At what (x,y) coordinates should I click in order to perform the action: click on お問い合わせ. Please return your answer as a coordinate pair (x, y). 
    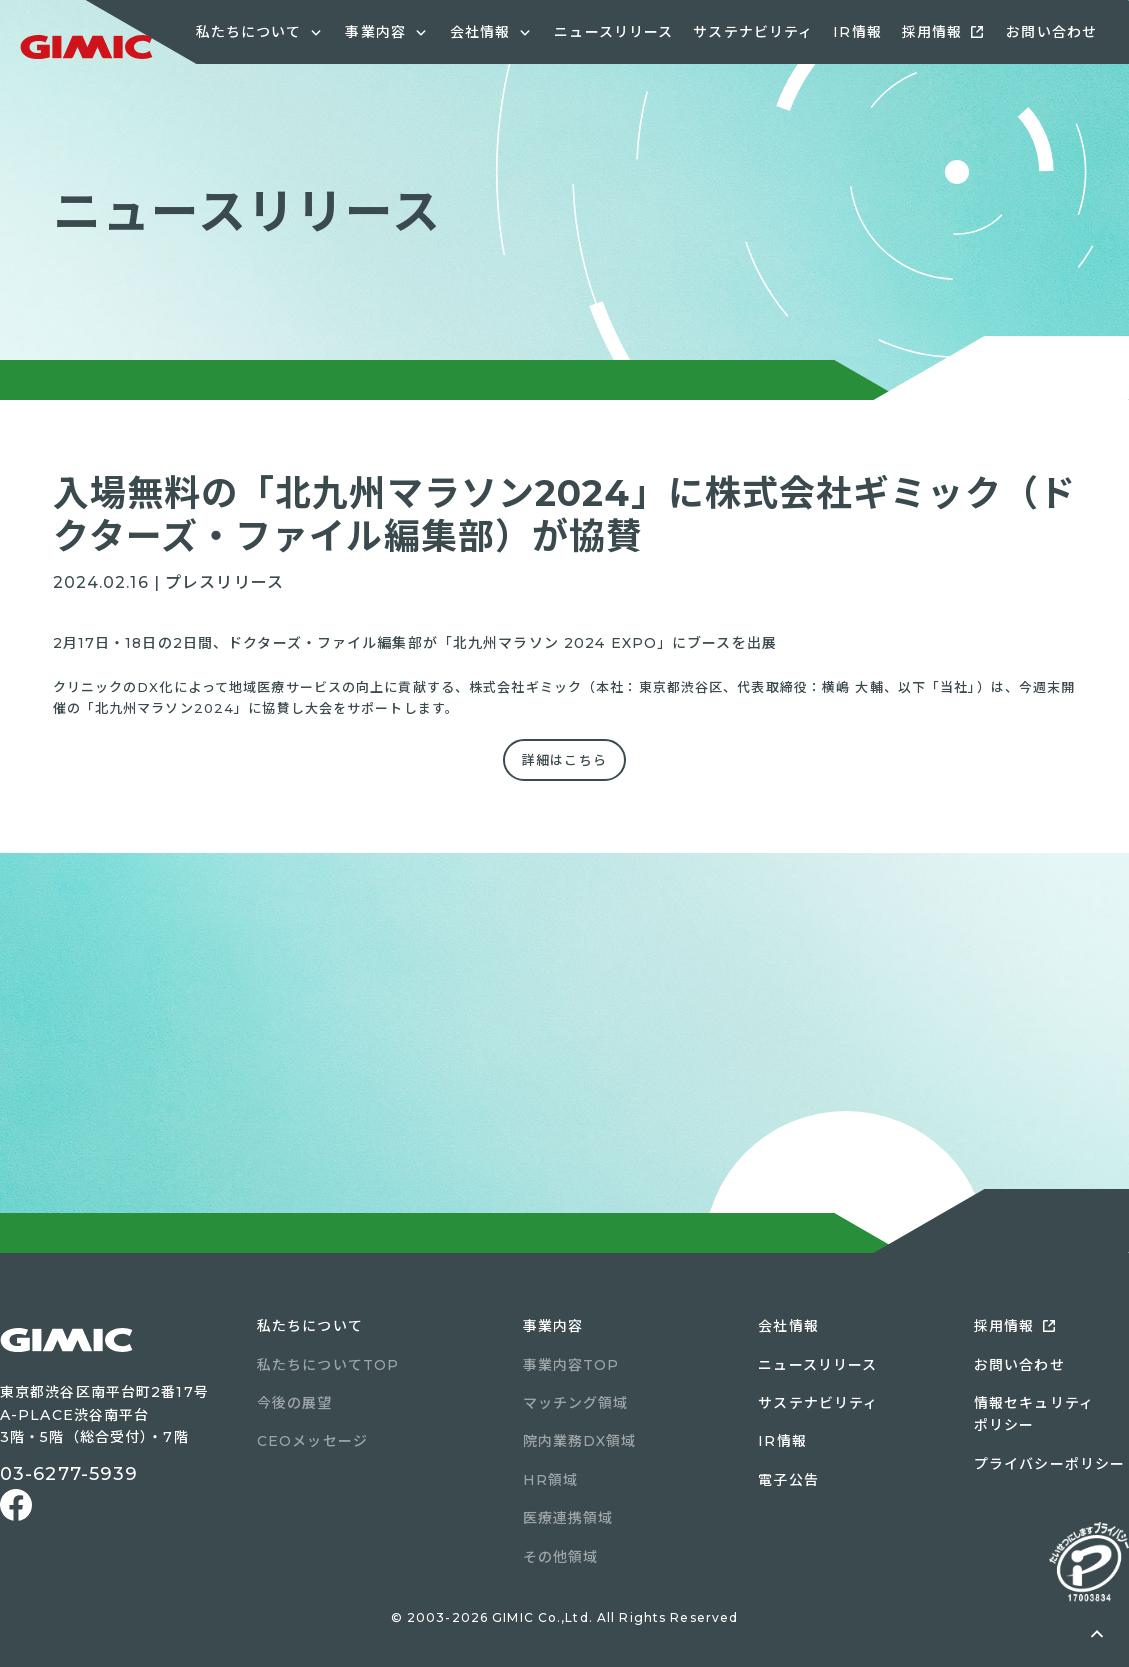
    Looking at the image, I should click on (1051, 32).